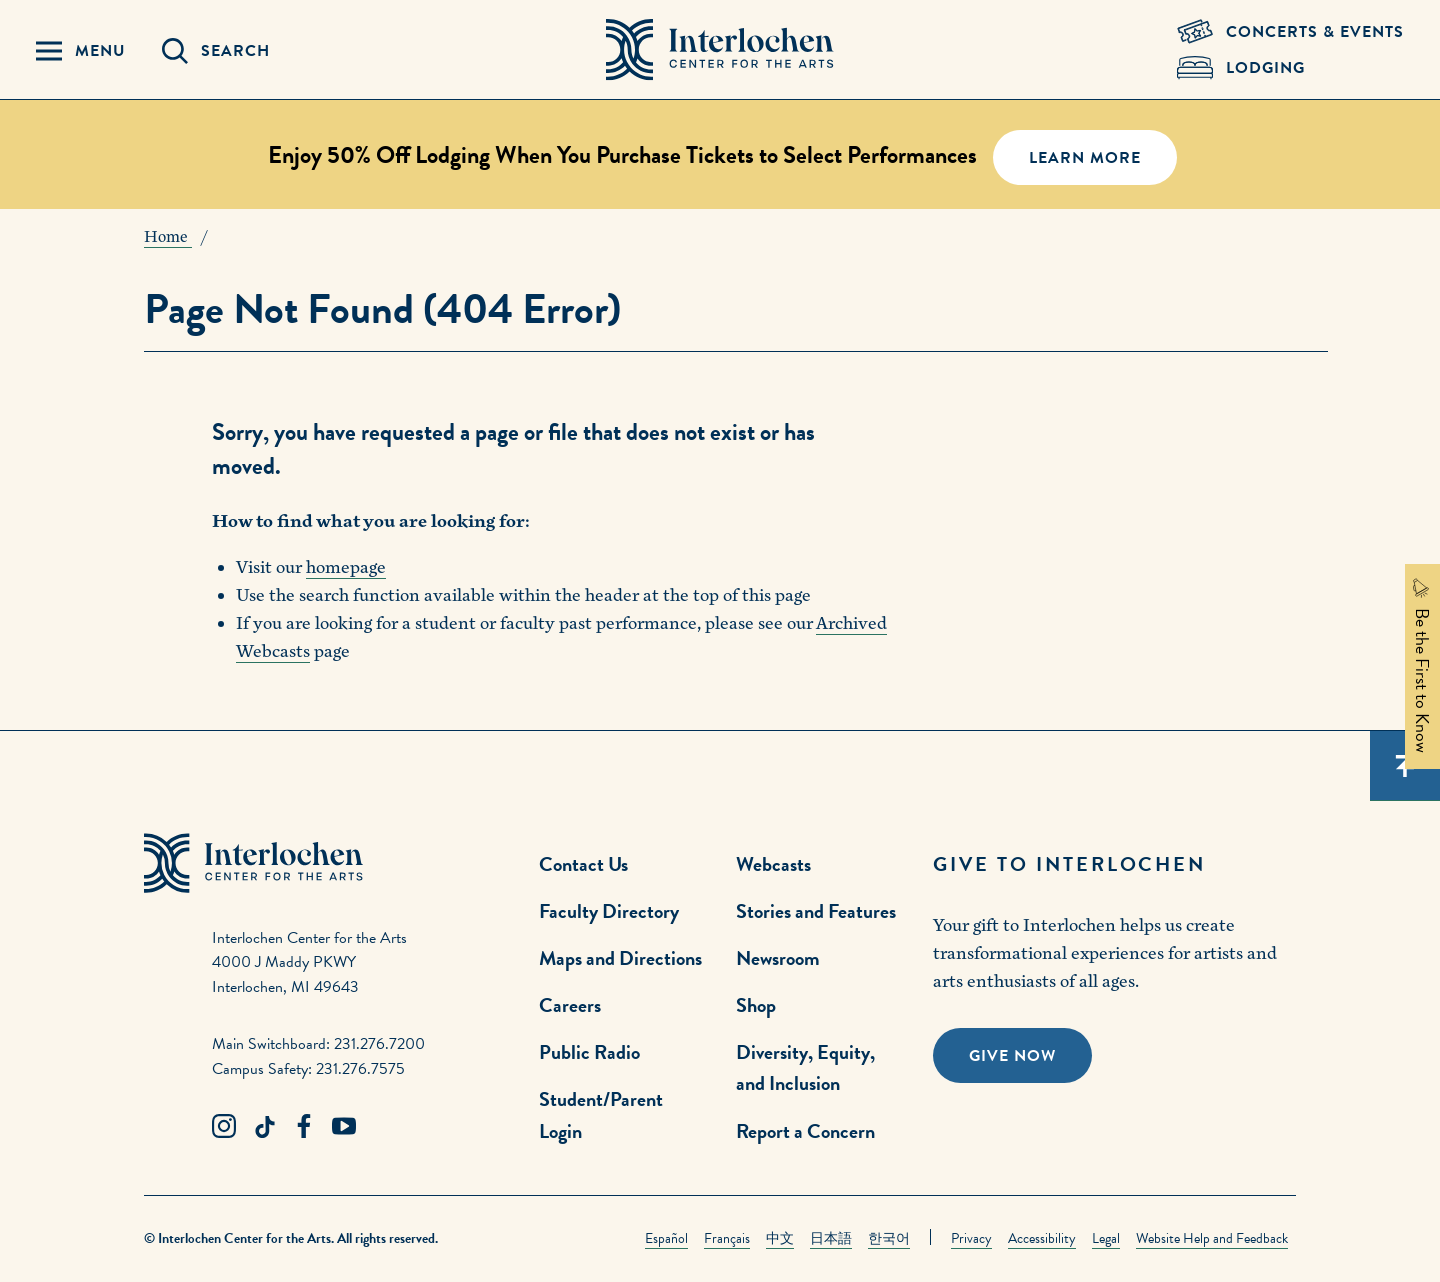 The height and width of the screenshot is (1282, 1440). I want to click on 中文, so click(780, 1238).